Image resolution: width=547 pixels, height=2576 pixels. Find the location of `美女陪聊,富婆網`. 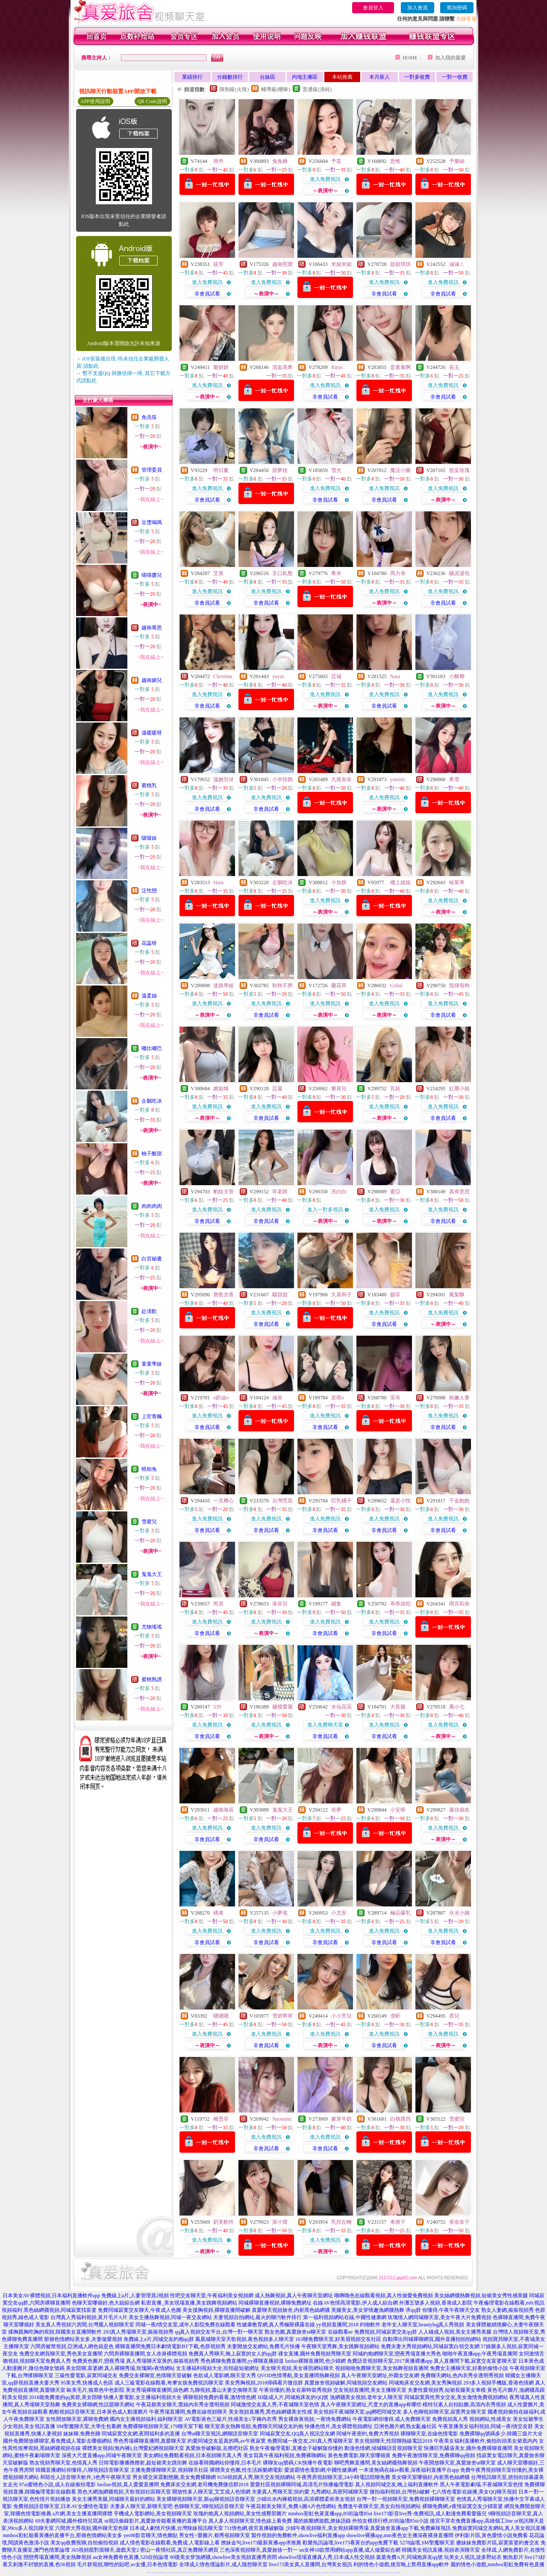

美女陪聊,富婆網 is located at coordinates (84, 2368).